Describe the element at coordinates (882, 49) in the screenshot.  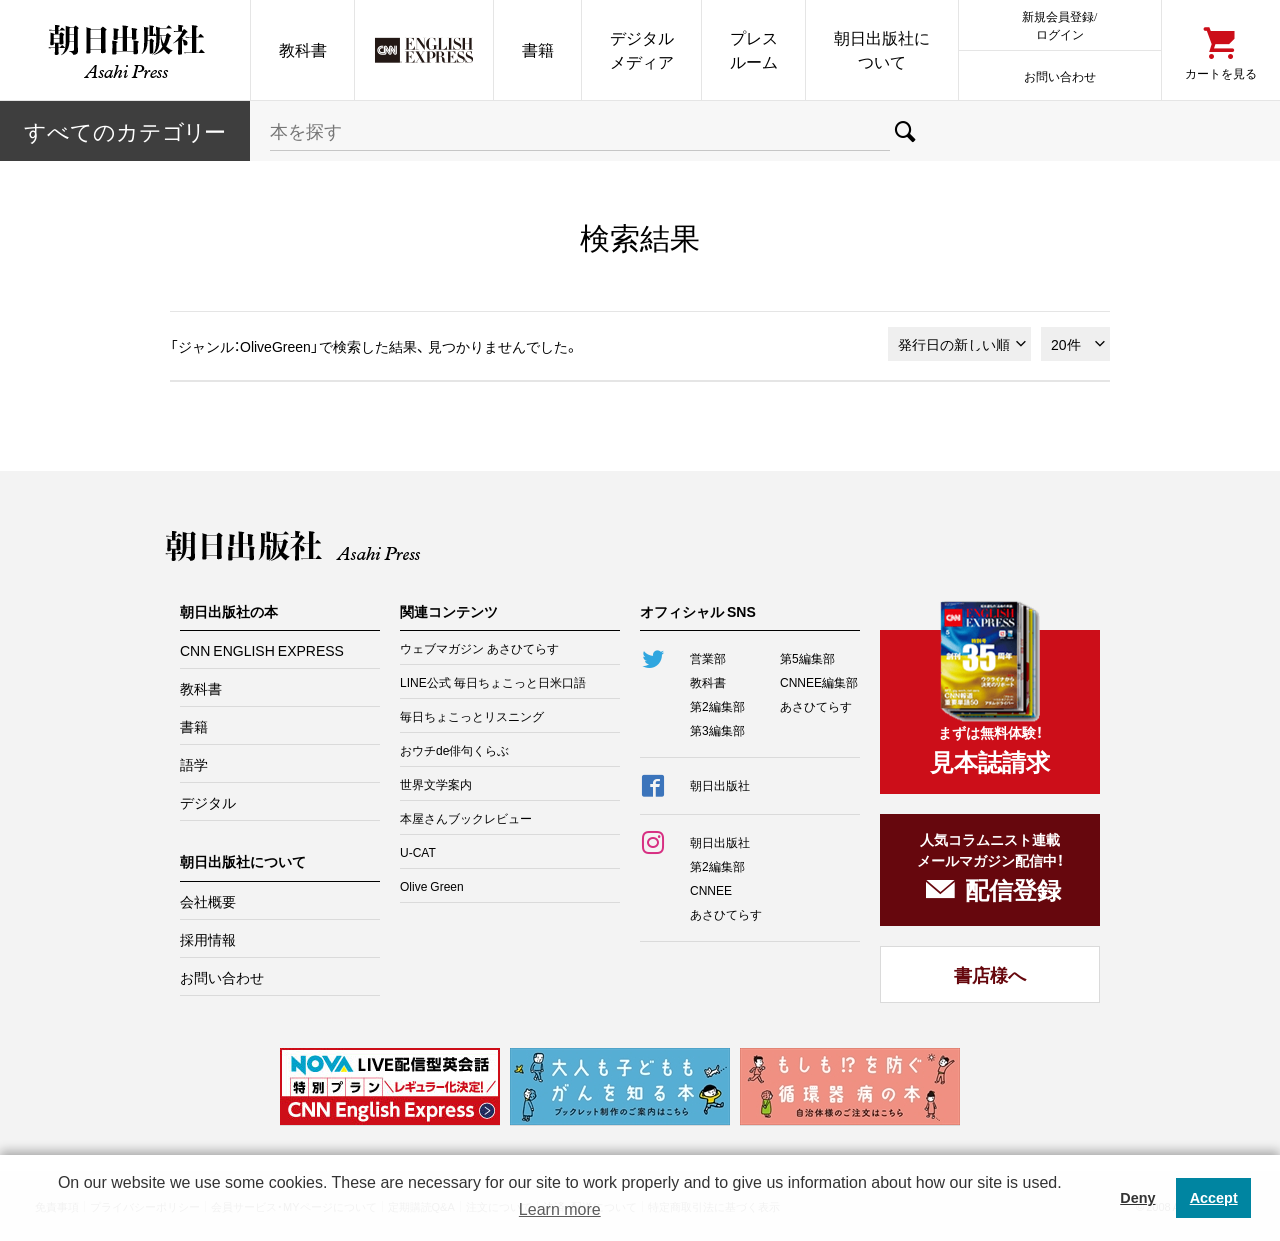
I see `朝日出版社について` at that location.